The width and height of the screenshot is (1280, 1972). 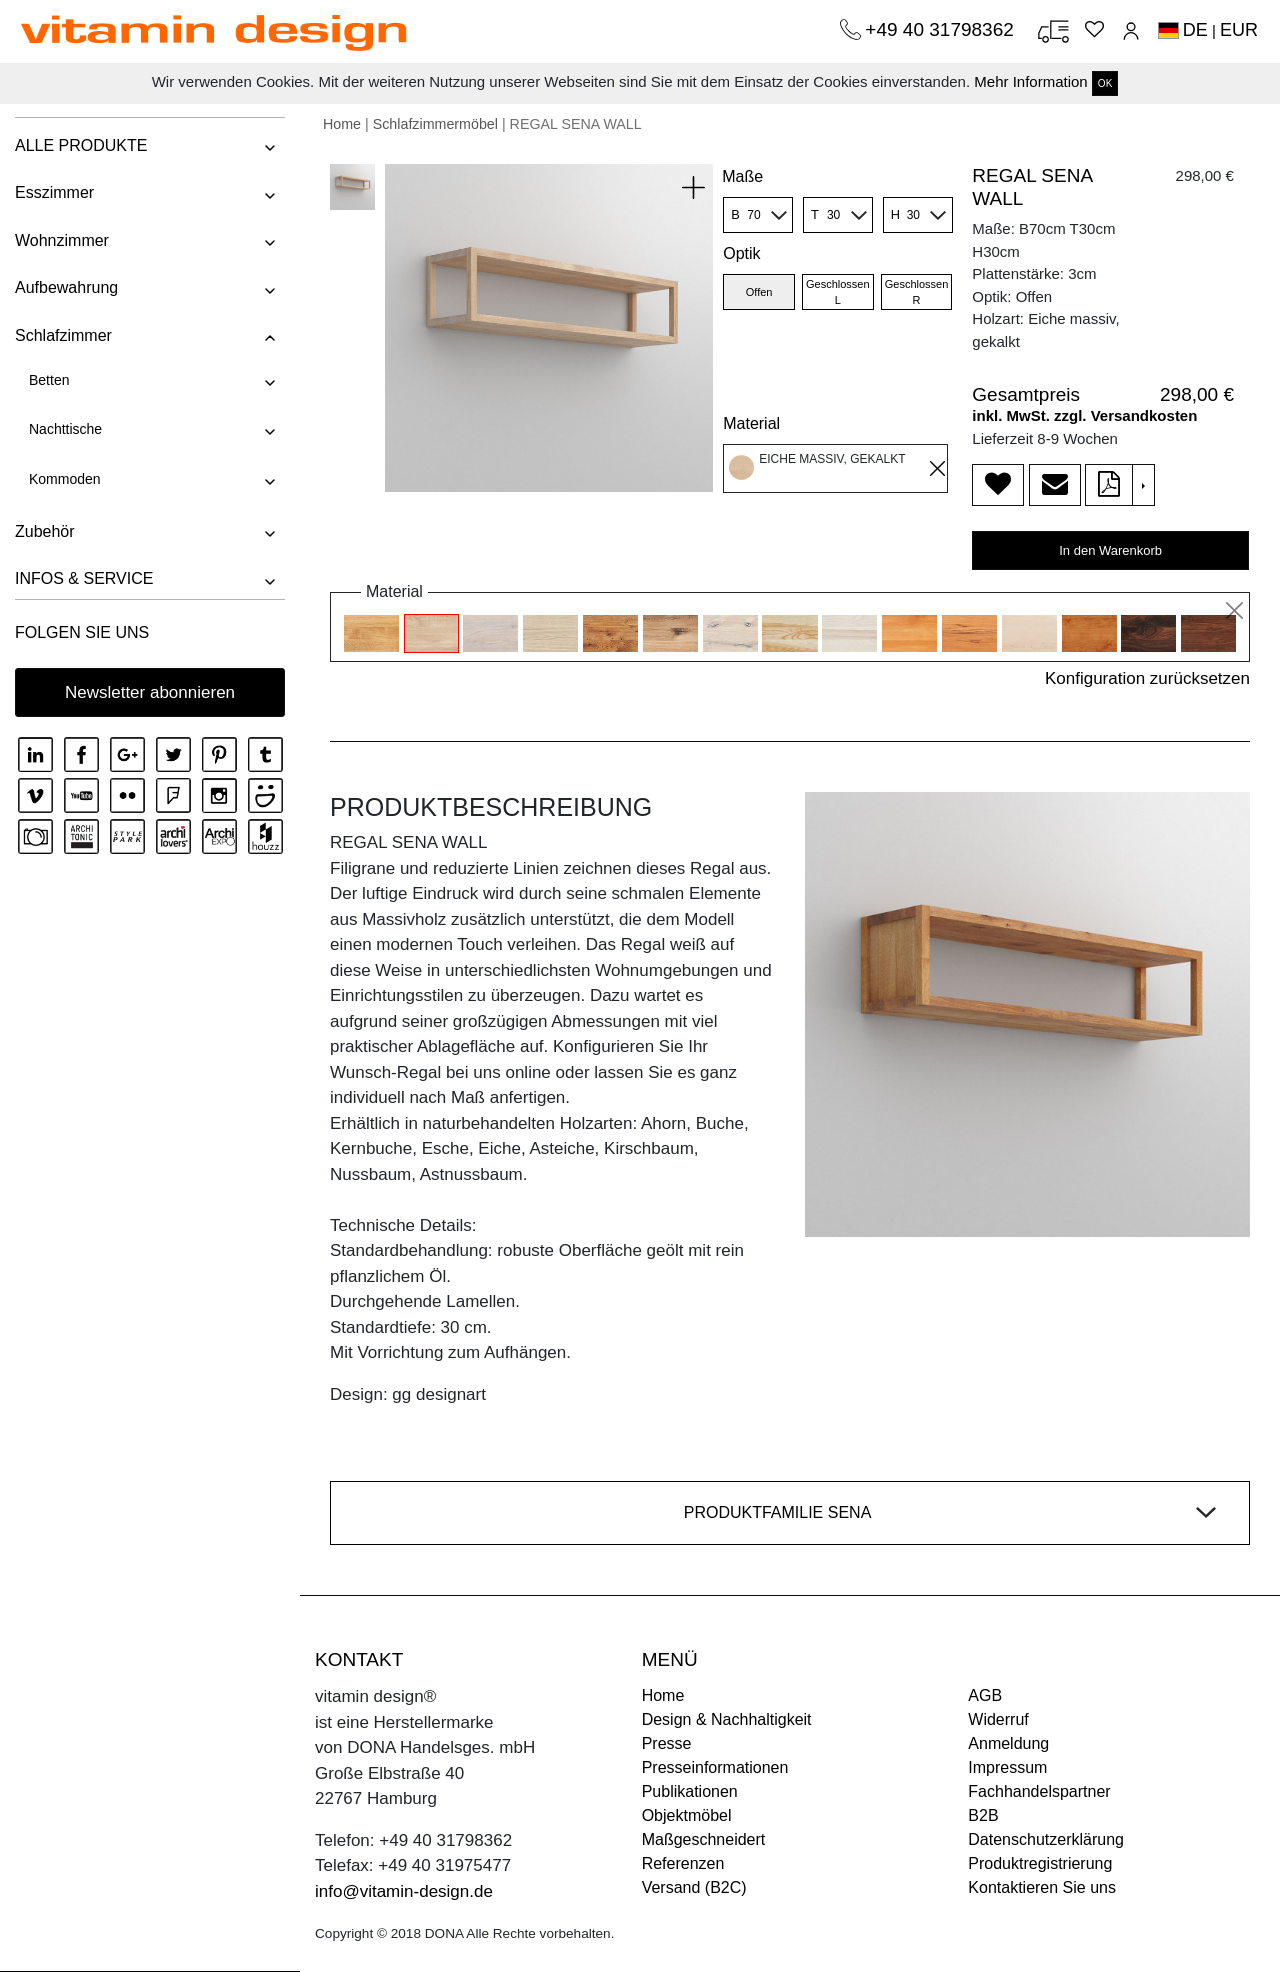 I want to click on Esszimmer, so click(x=54, y=192).